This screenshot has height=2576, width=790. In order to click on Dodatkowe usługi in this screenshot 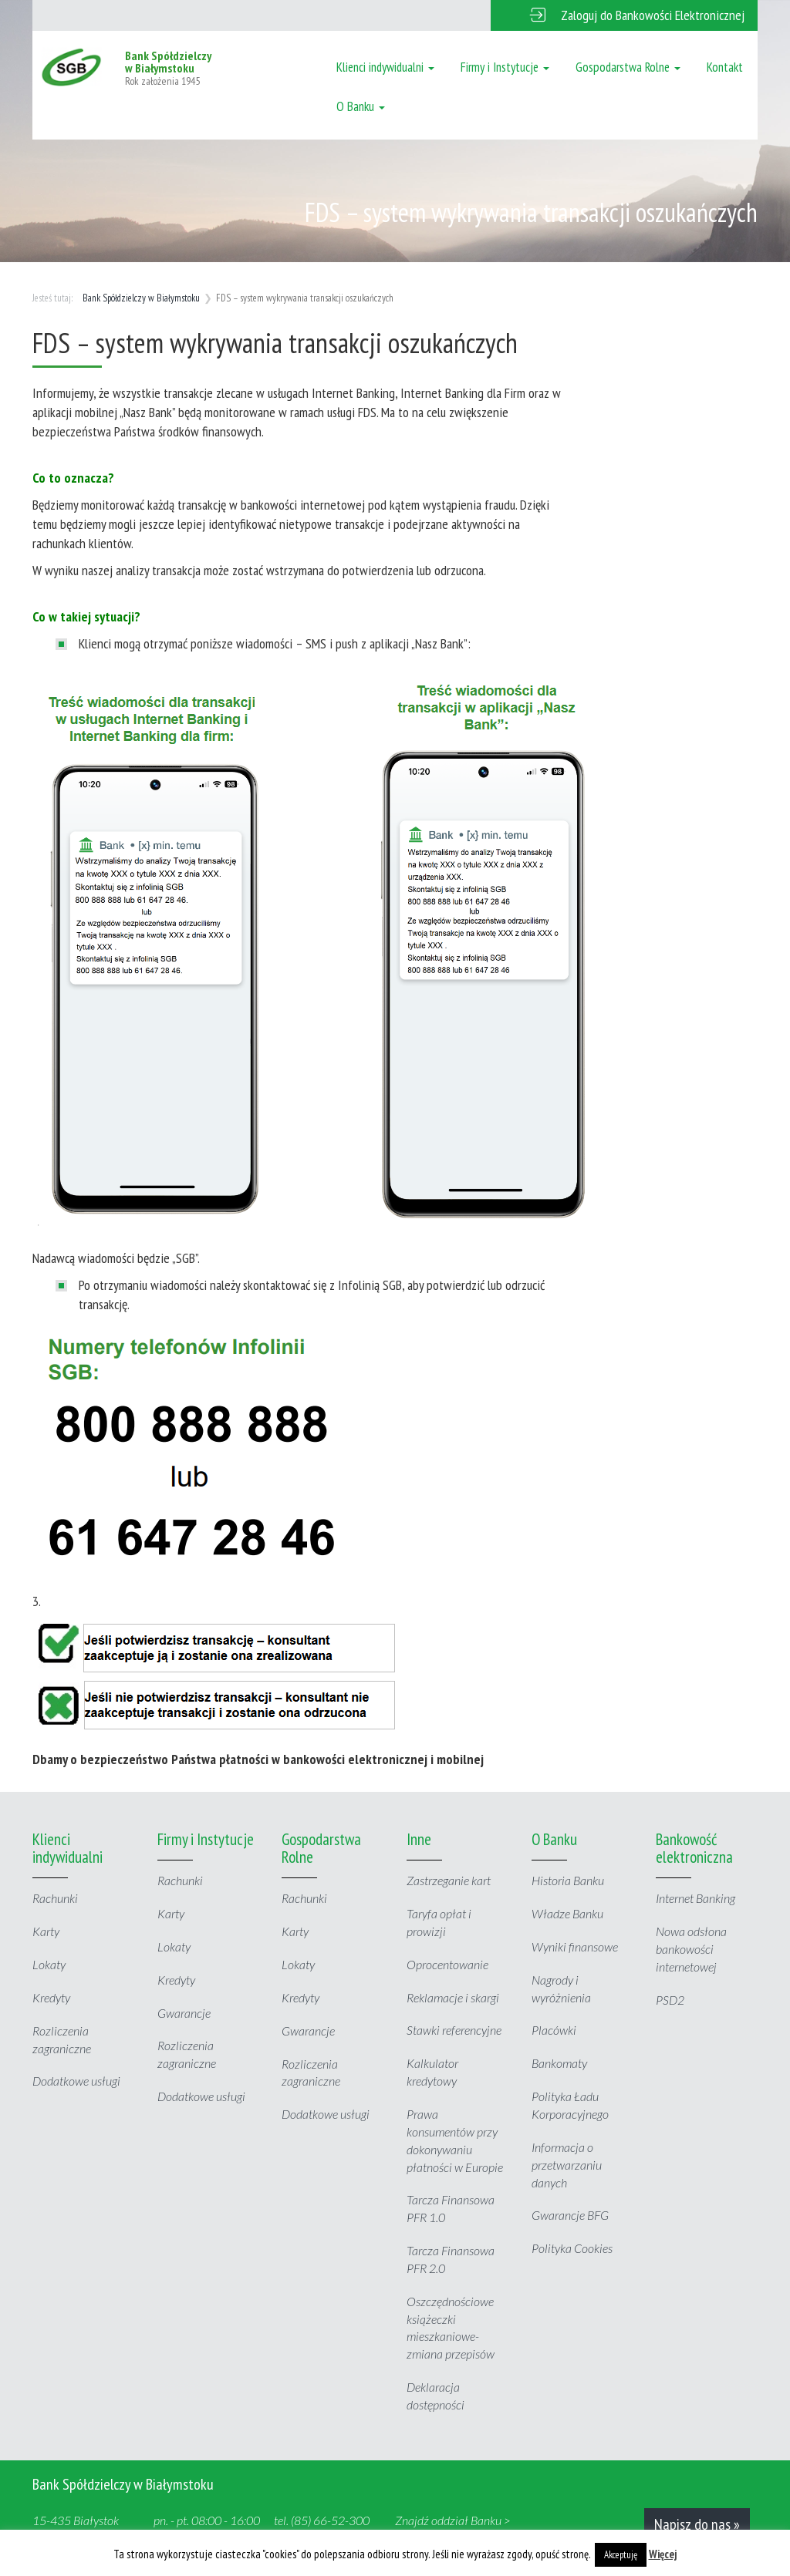, I will do `click(76, 2080)`.